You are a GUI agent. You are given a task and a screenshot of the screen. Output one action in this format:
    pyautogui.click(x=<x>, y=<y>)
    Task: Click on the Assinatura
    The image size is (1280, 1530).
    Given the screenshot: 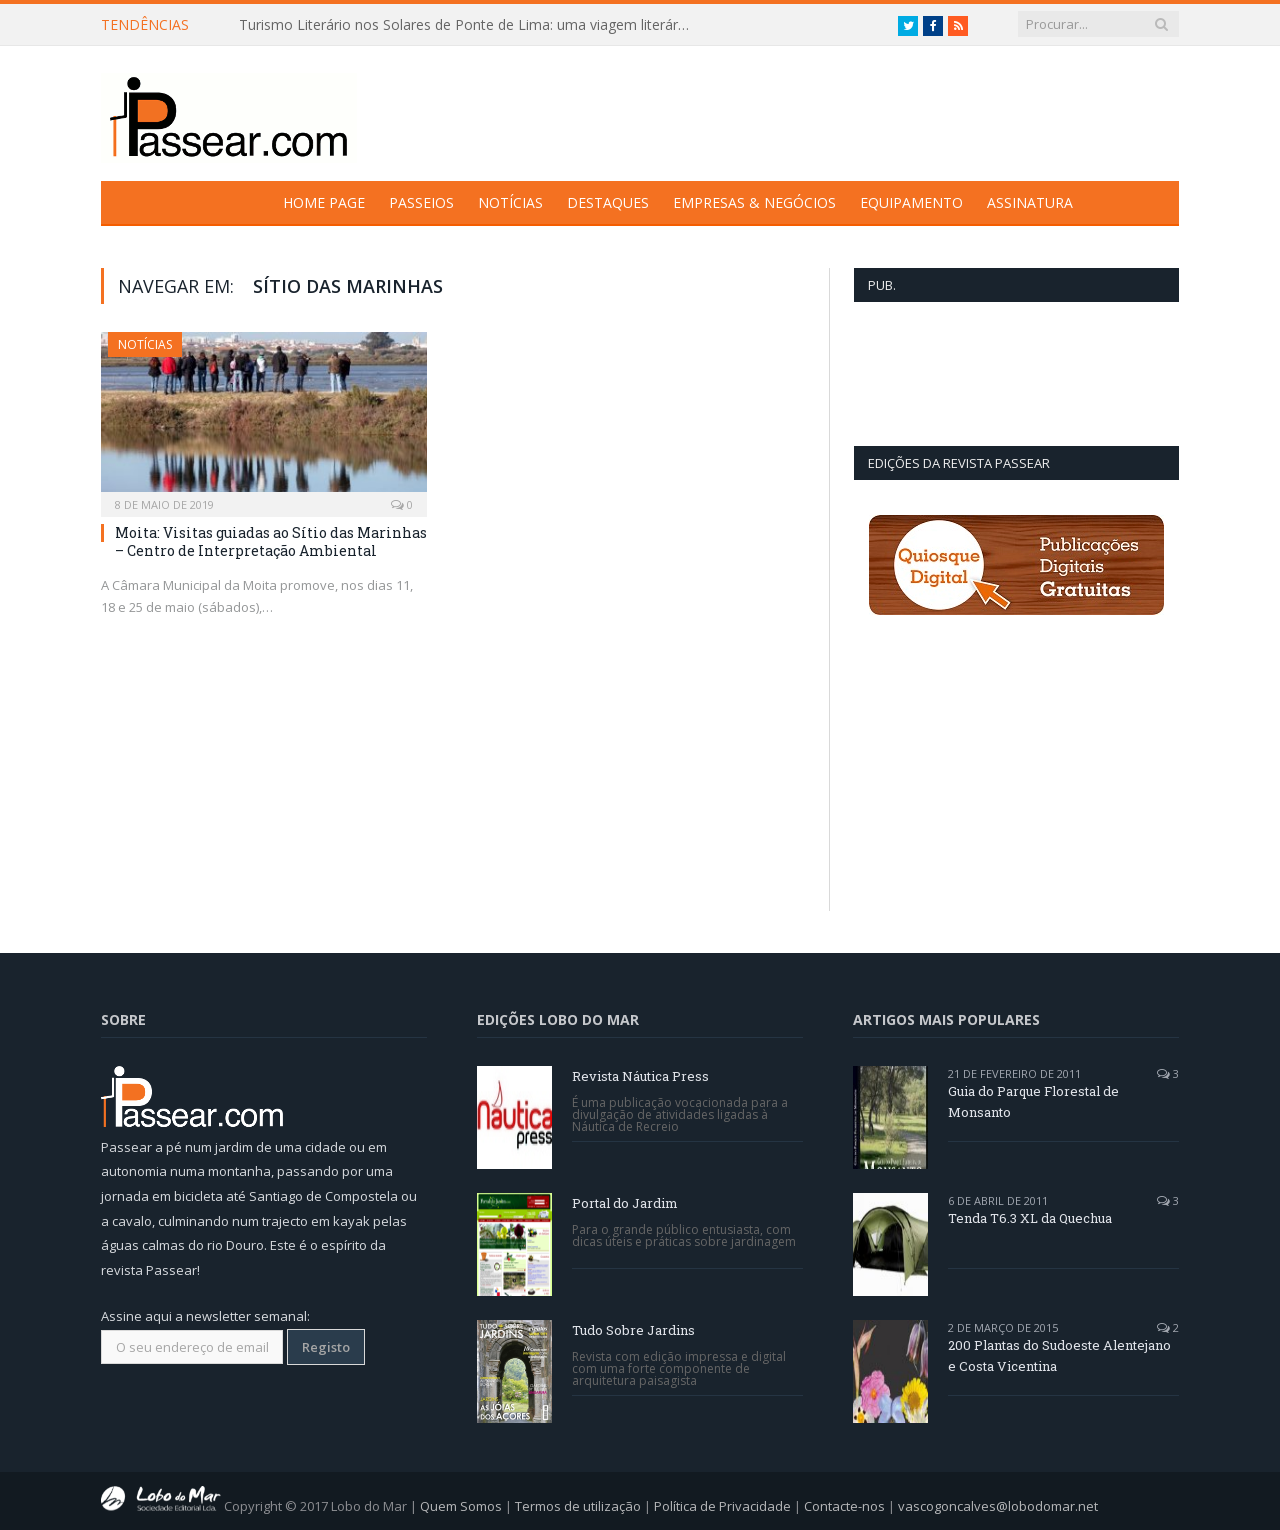 What is the action you would take?
    pyautogui.click(x=1030, y=202)
    